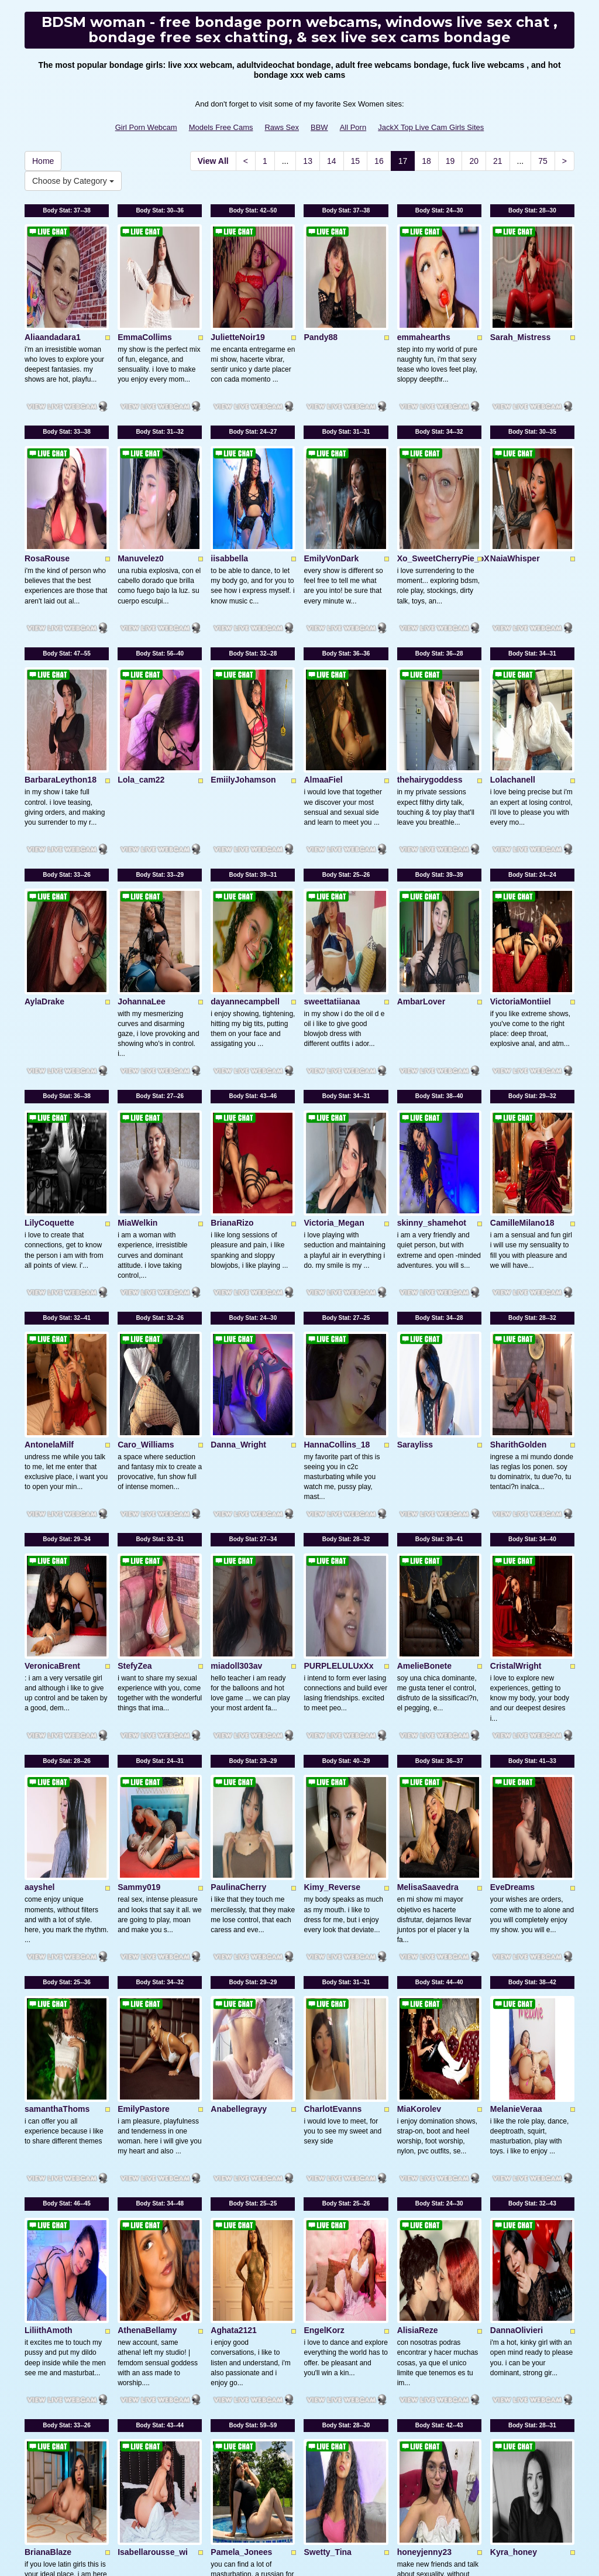  Describe the element at coordinates (423, 295) in the screenshot. I see `emmahearths` at that location.